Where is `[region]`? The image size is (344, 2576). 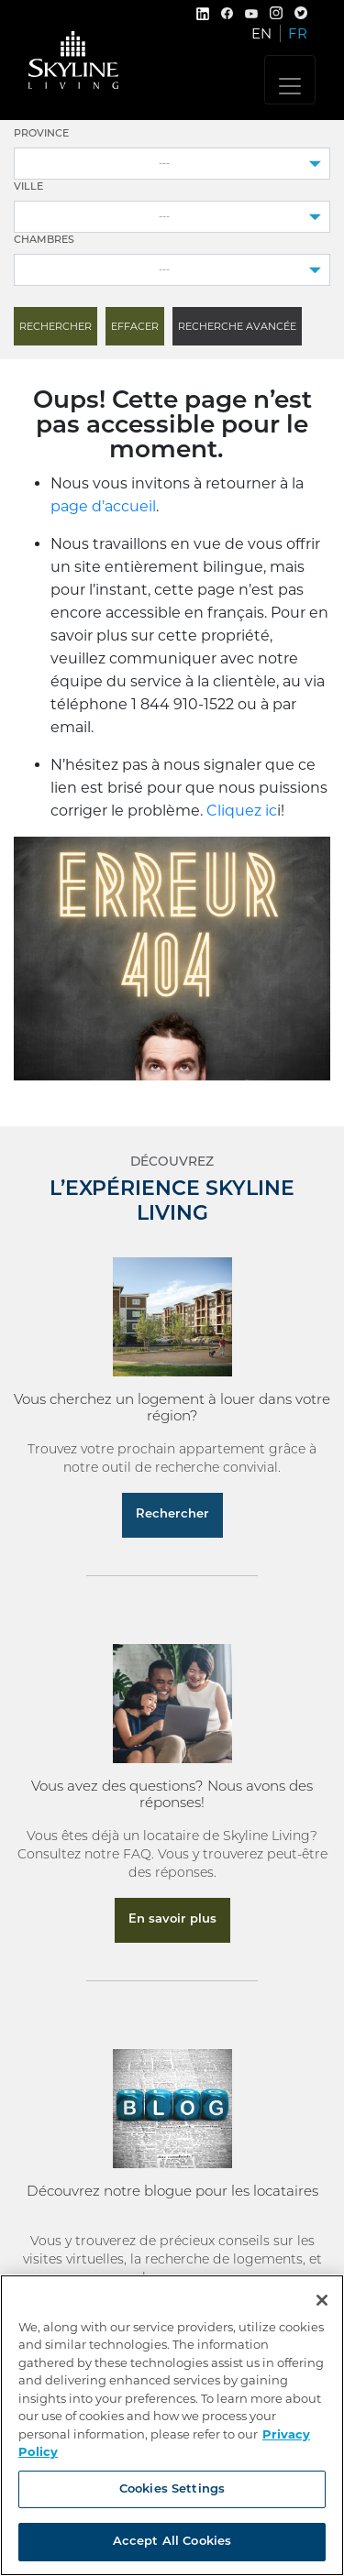 [region] is located at coordinates (172, 2425).